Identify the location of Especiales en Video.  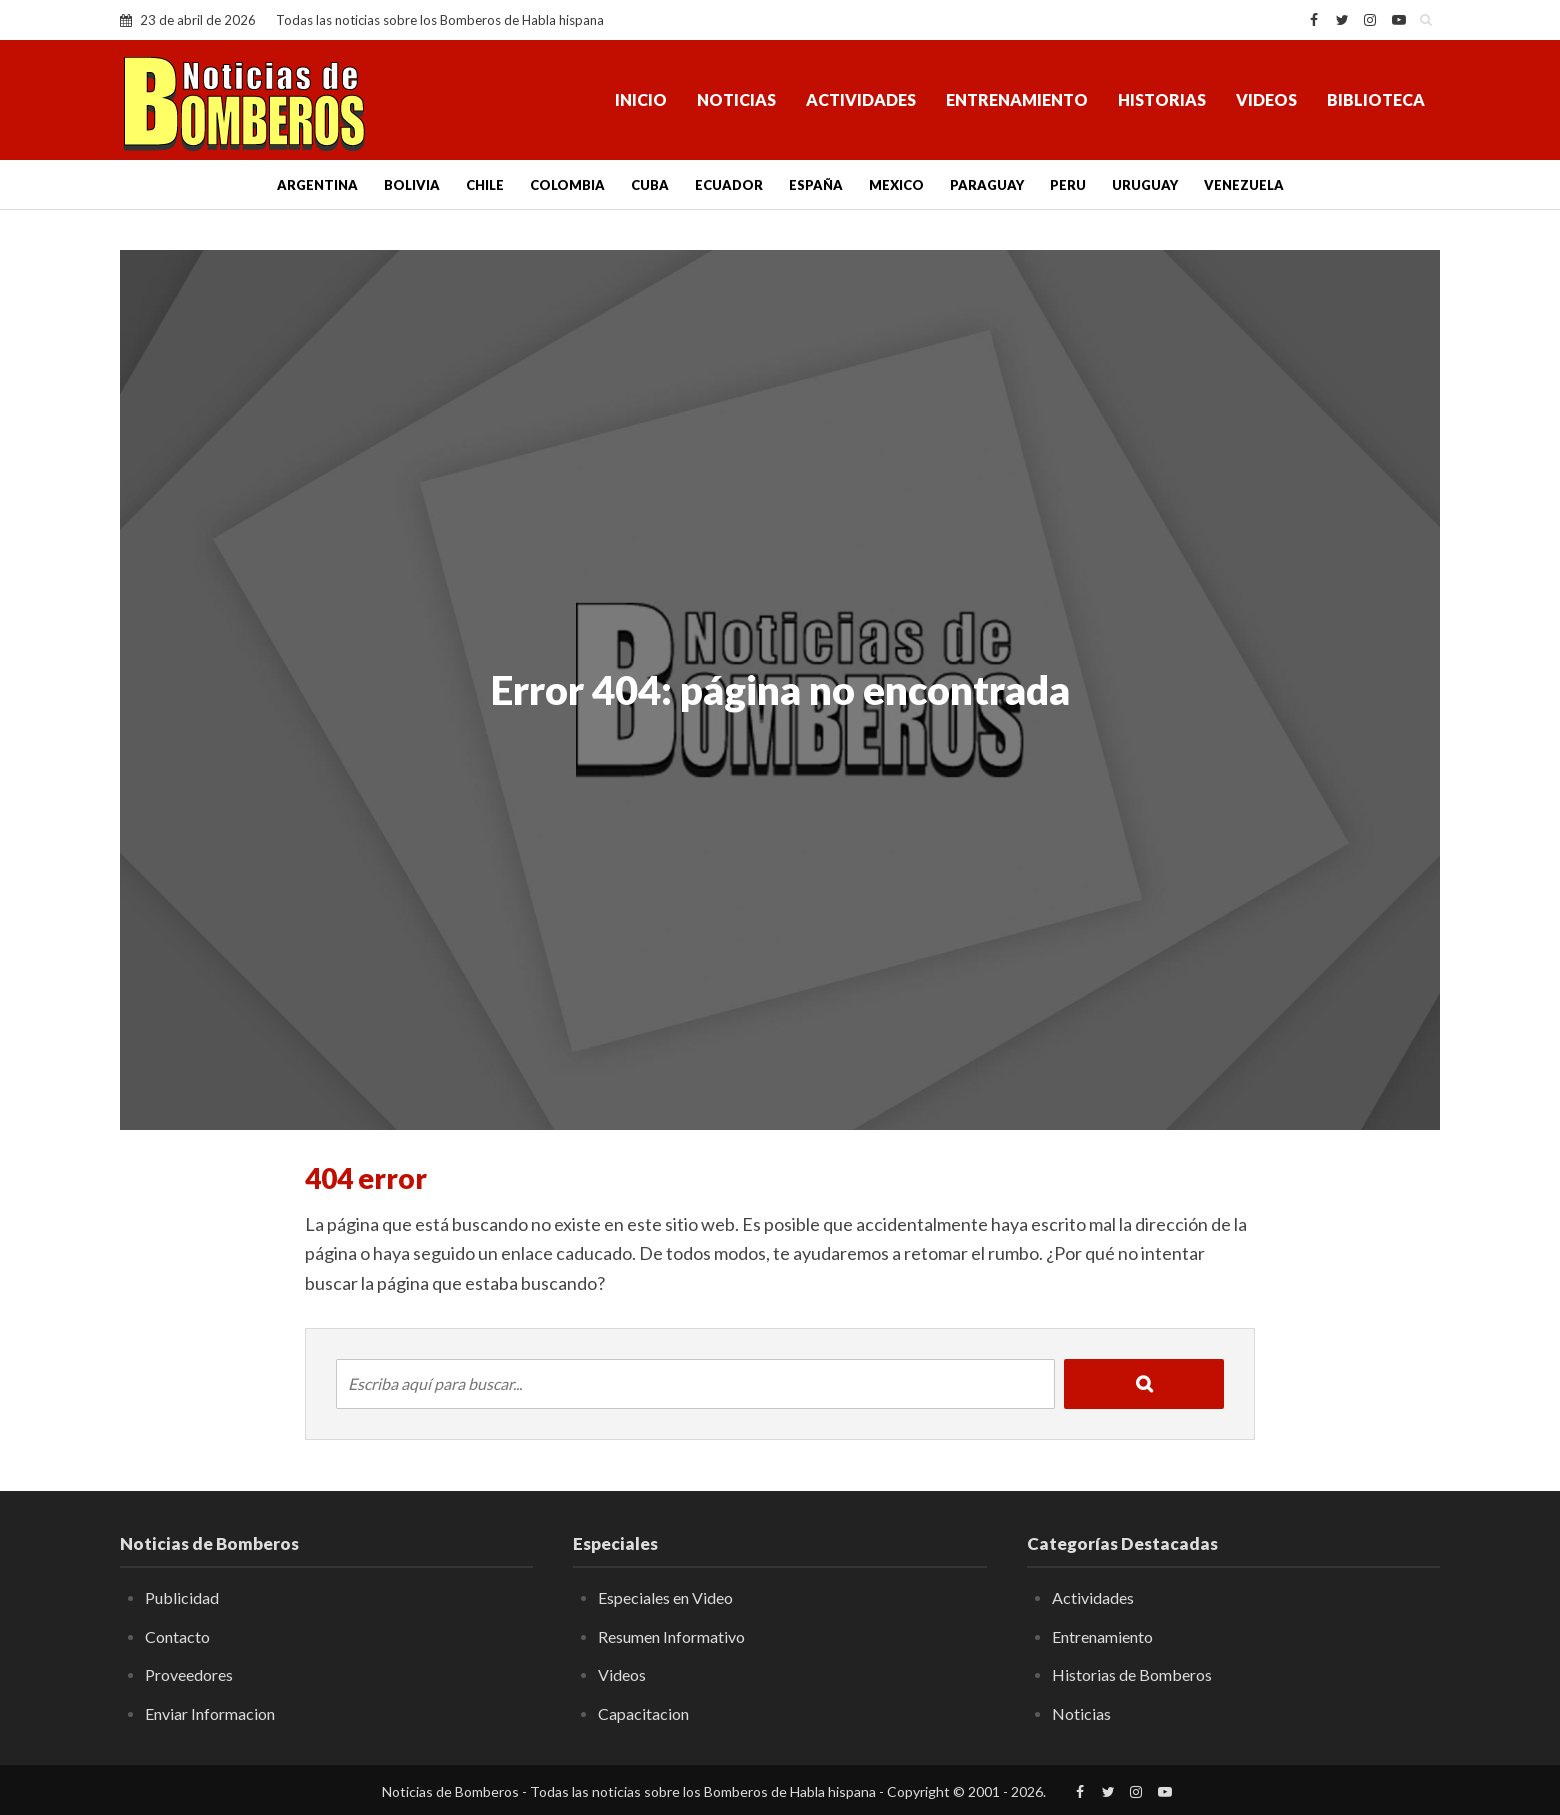
(665, 1597).